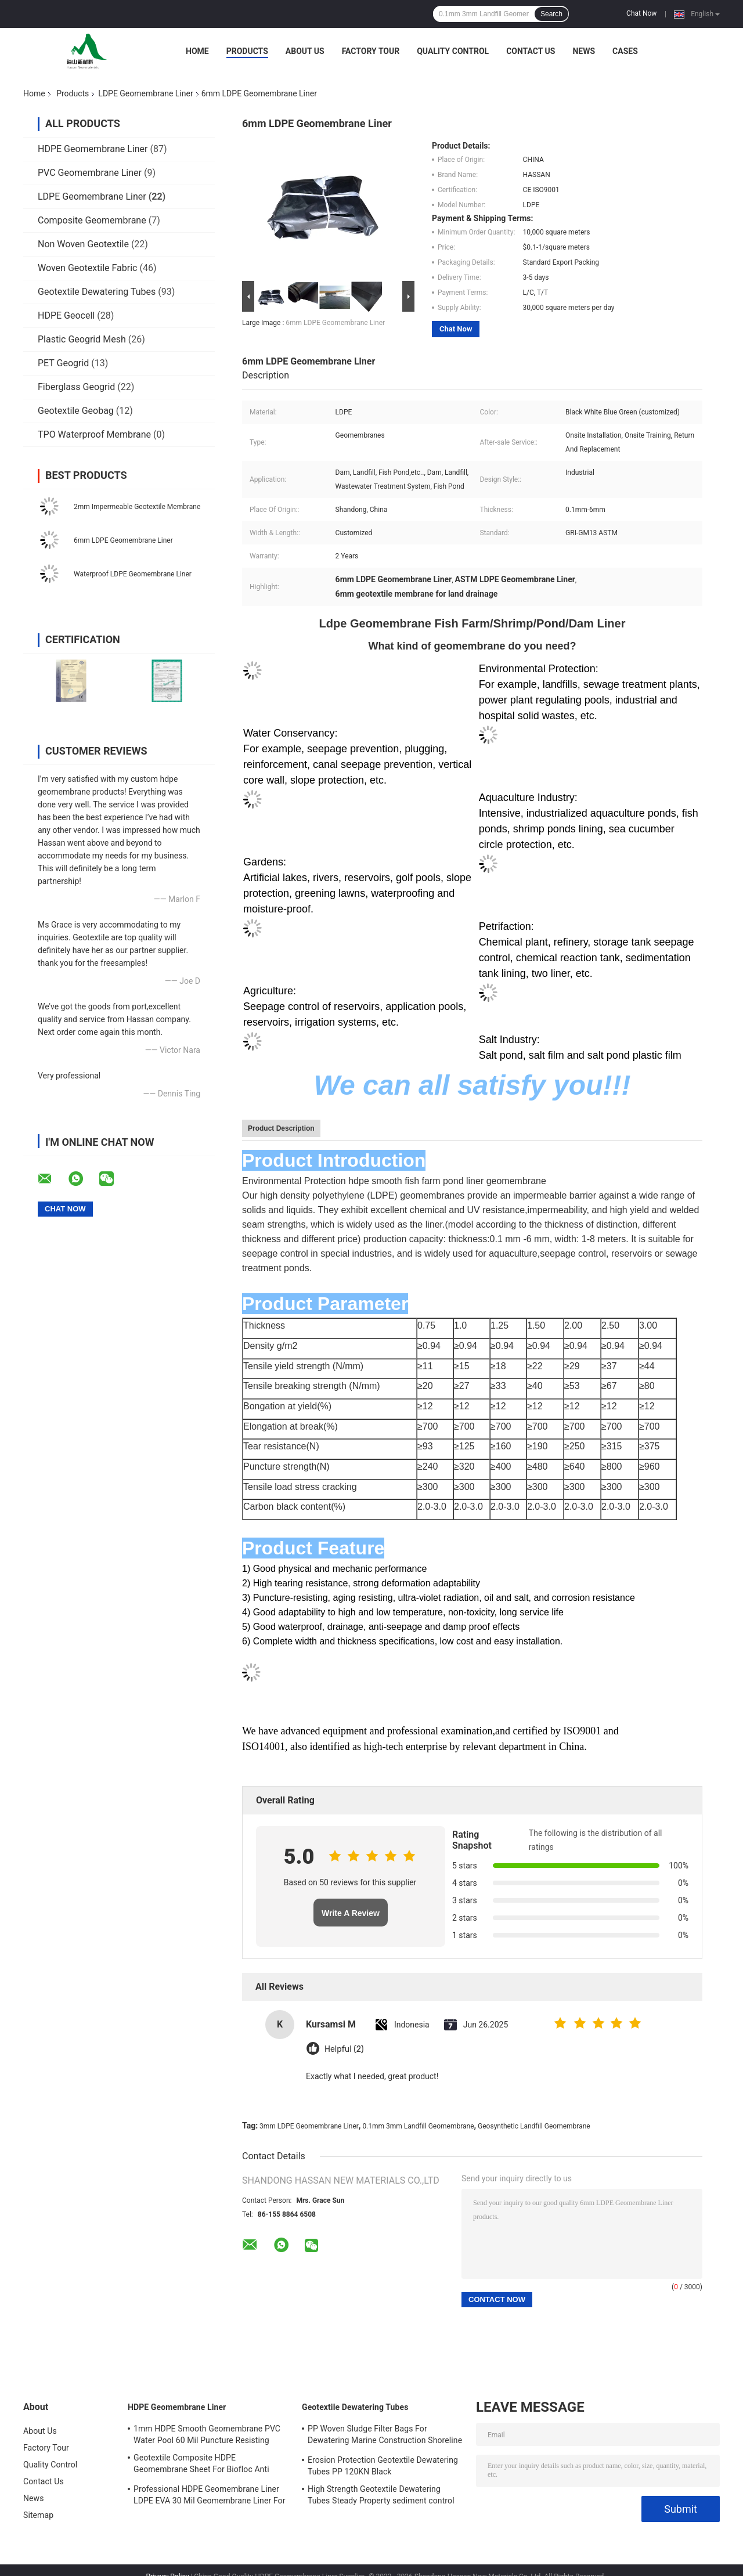  Describe the element at coordinates (201, 2465) in the screenshot. I see `Geotextile Composite HDPE Geomembrane Sheet For Biofloc Anti Seepage` at that location.